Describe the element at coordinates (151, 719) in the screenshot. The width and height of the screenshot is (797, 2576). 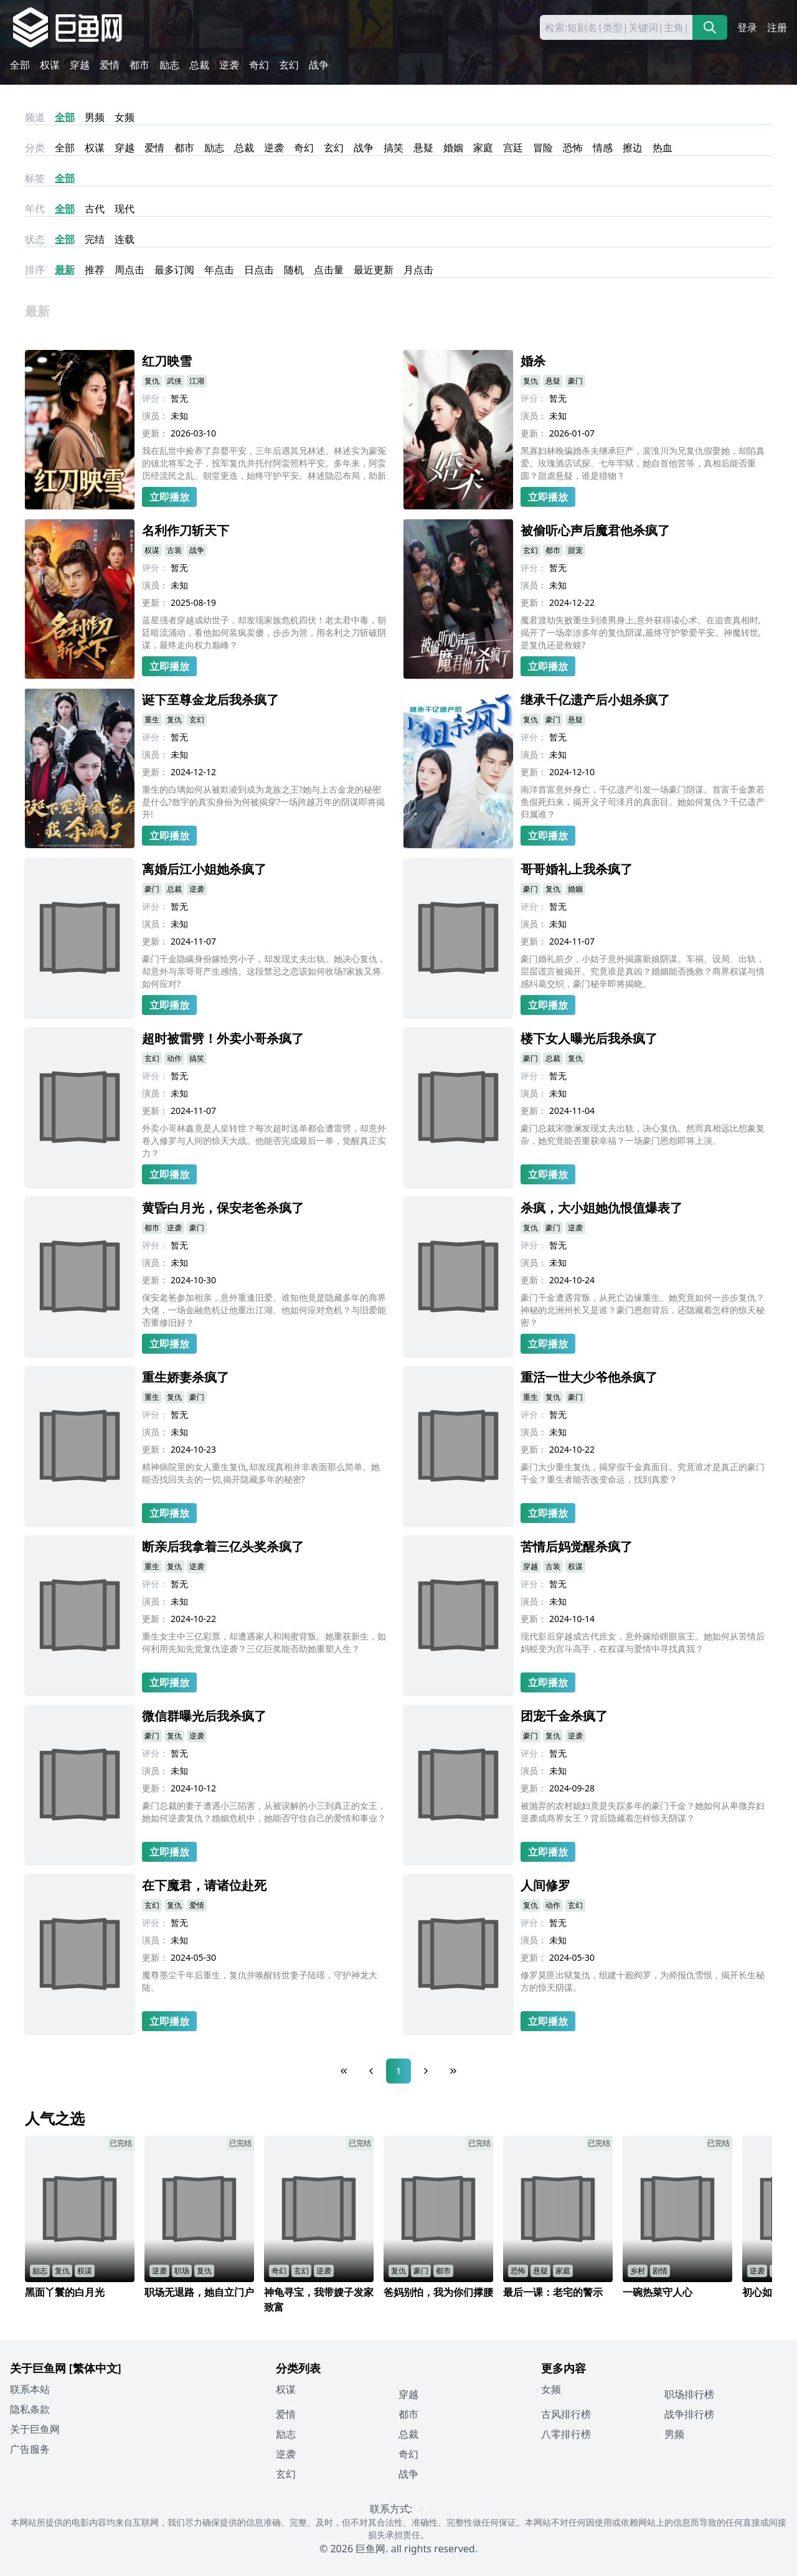
I see `重生` at that location.